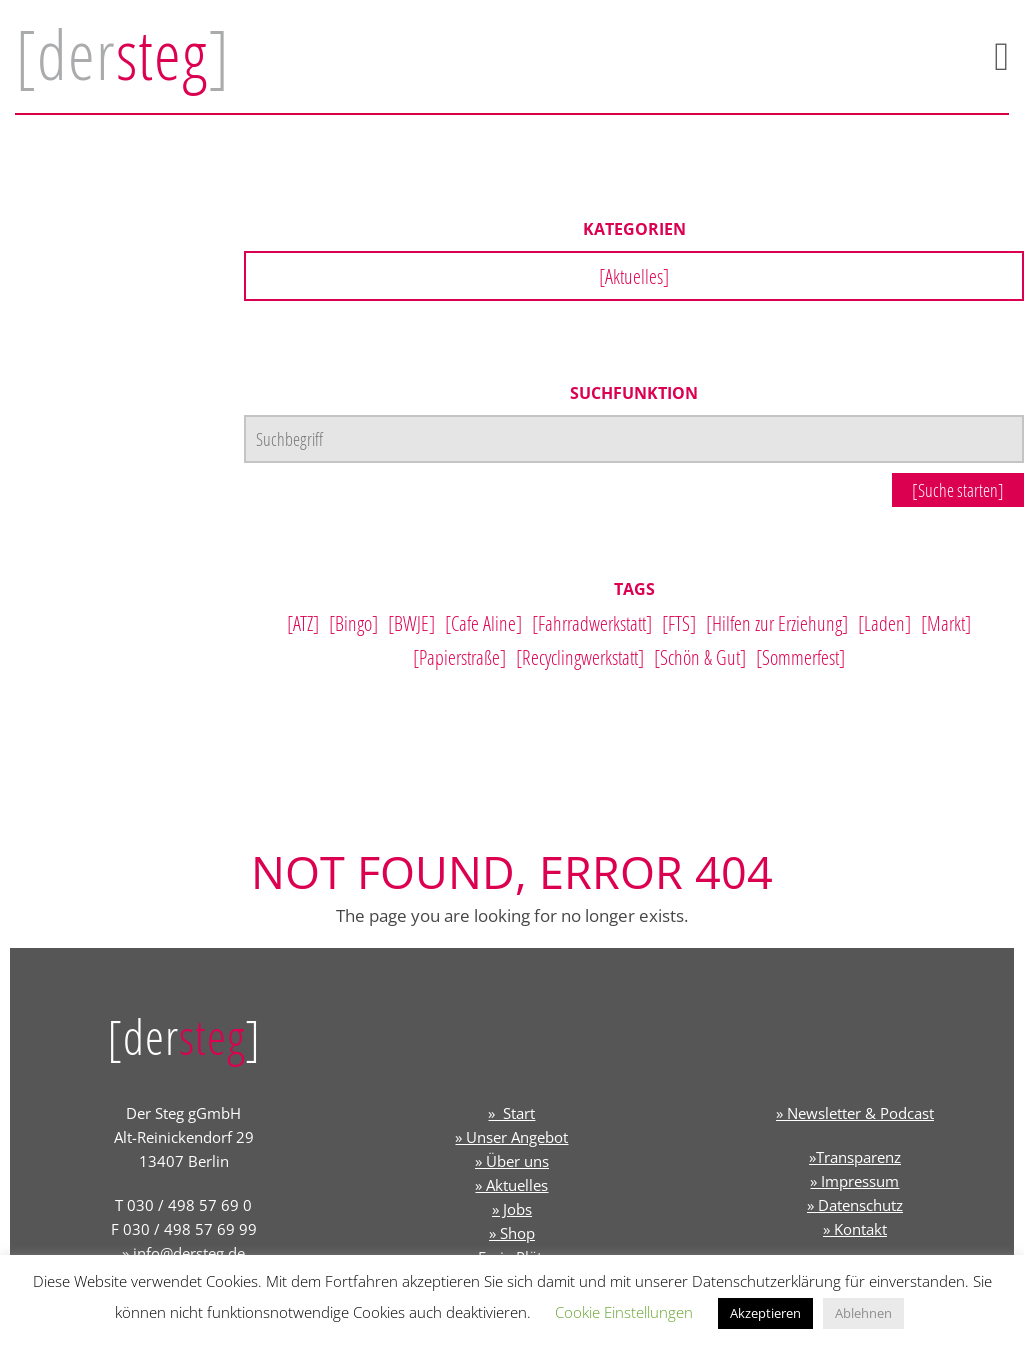  What do you see at coordinates (700, 657) in the screenshot?
I see `[Schön & Gut]` at bounding box center [700, 657].